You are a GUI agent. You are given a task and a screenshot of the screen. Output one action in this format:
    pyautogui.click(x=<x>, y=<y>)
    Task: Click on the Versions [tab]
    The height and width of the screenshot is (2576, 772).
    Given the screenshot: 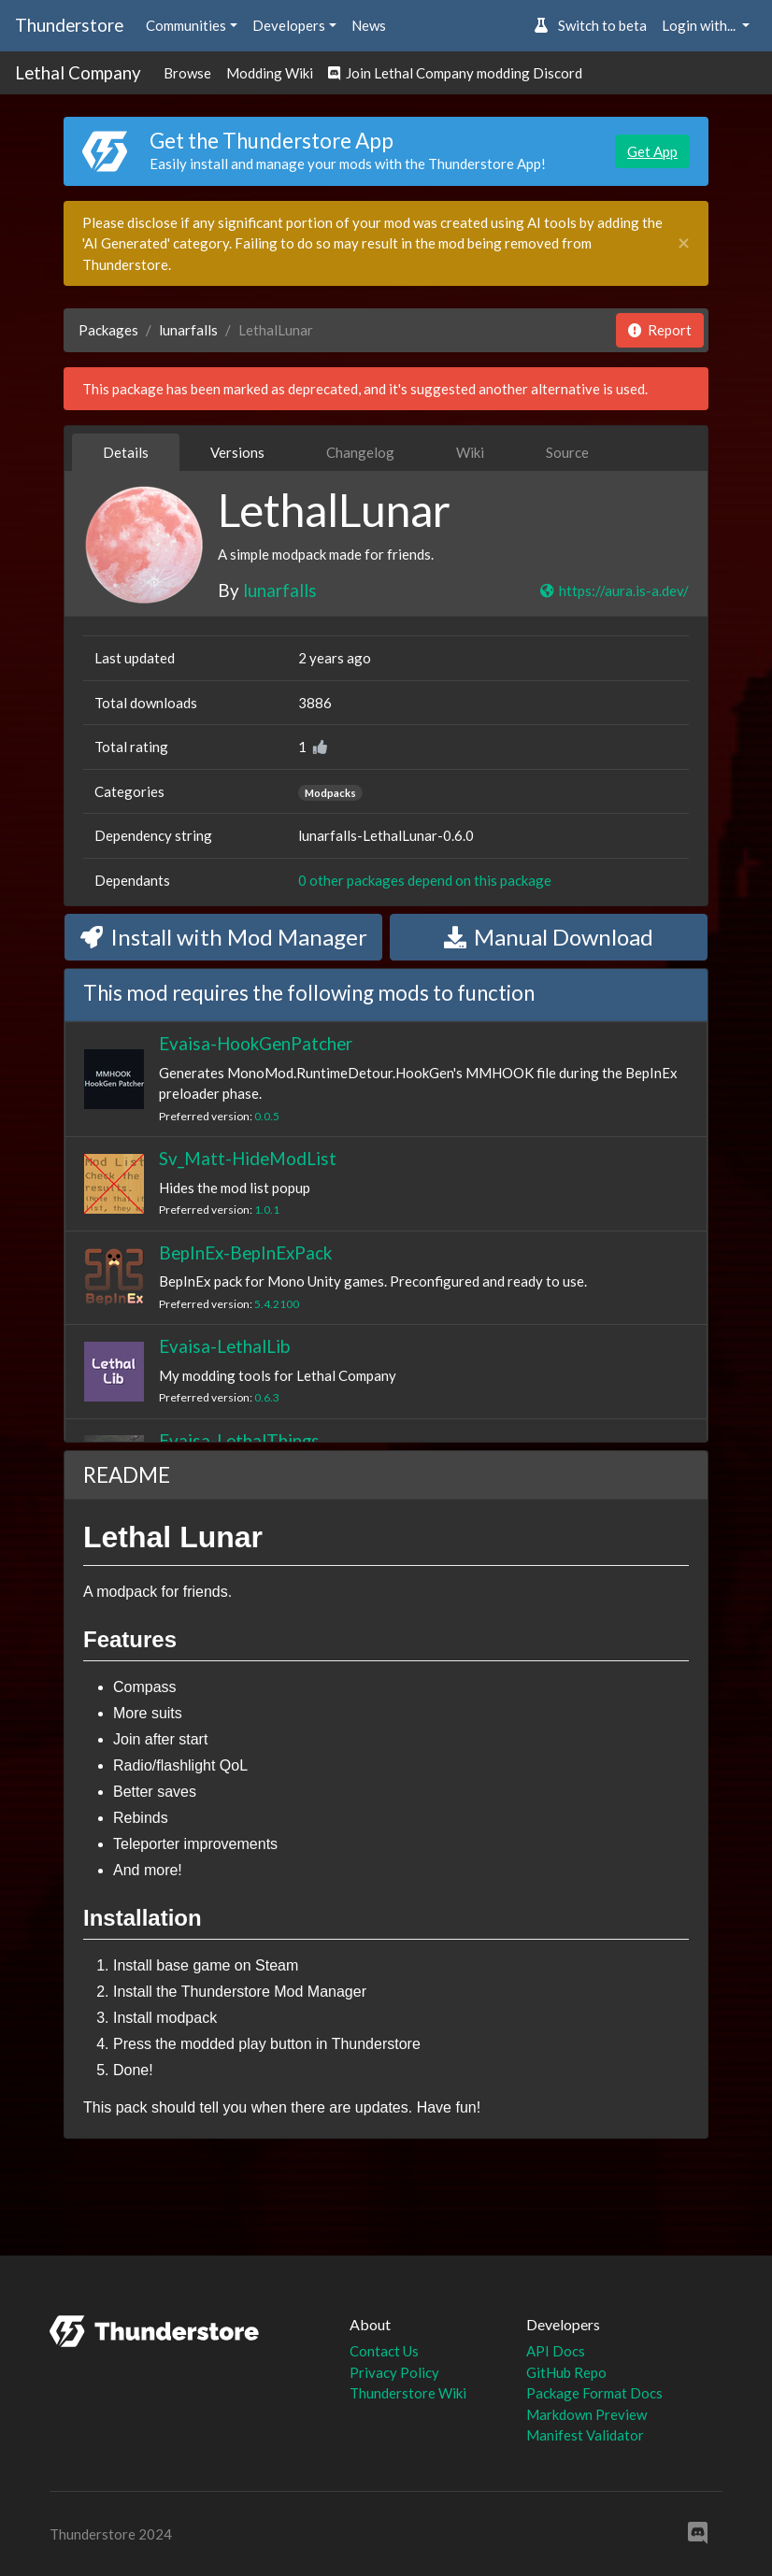 What is the action you would take?
    pyautogui.click(x=237, y=452)
    